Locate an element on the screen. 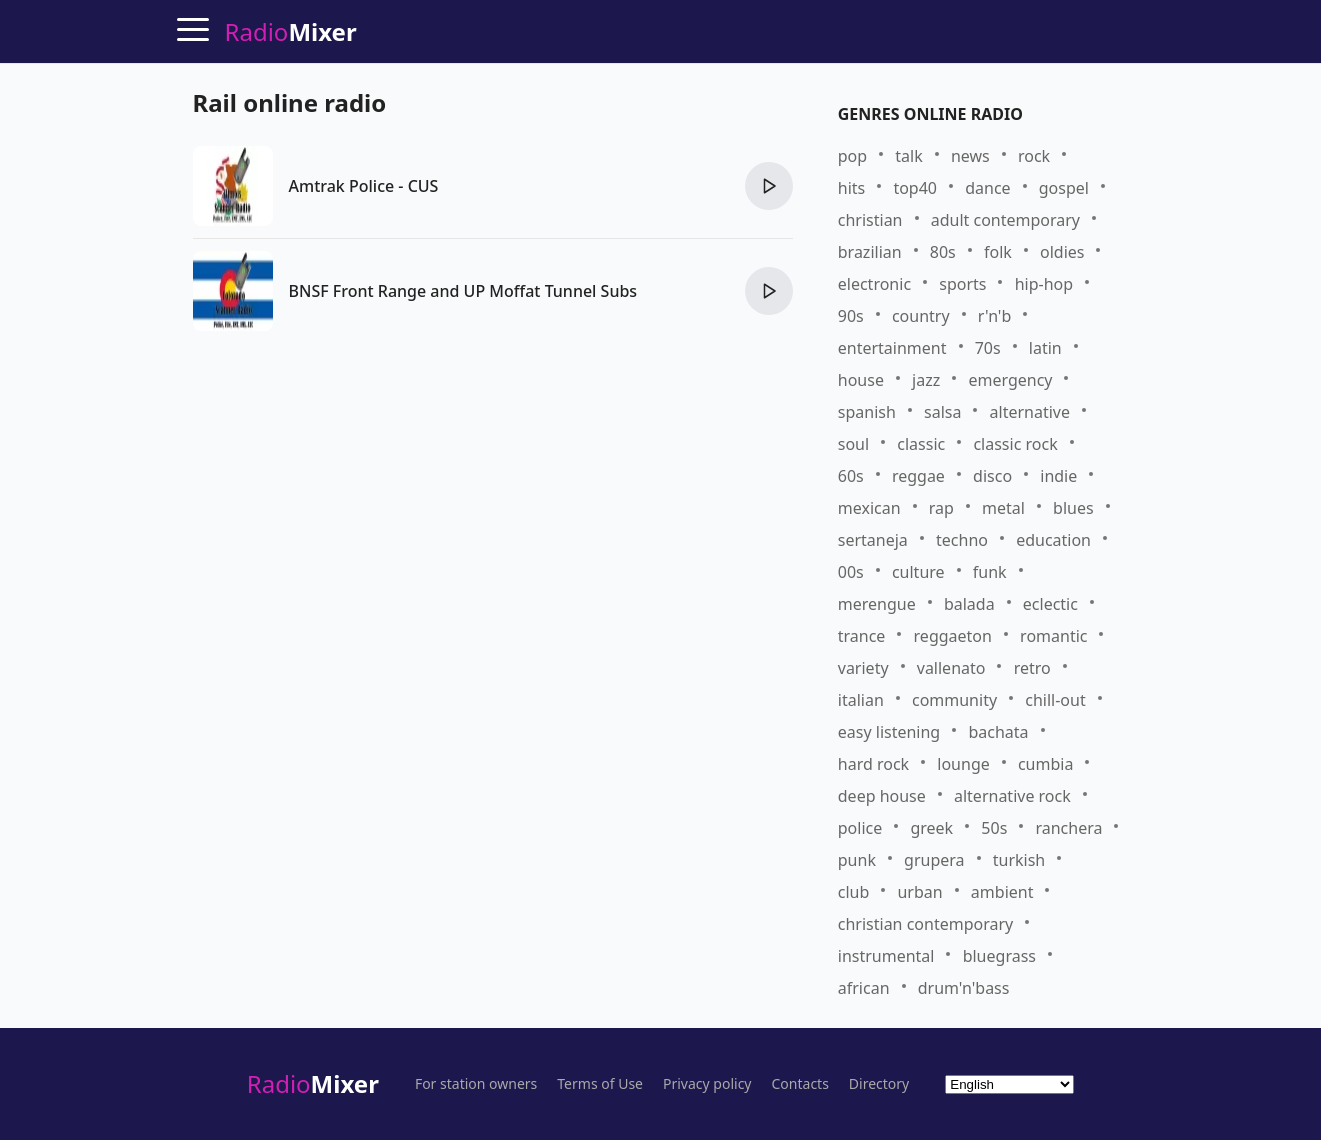  60s is located at coordinates (851, 476).